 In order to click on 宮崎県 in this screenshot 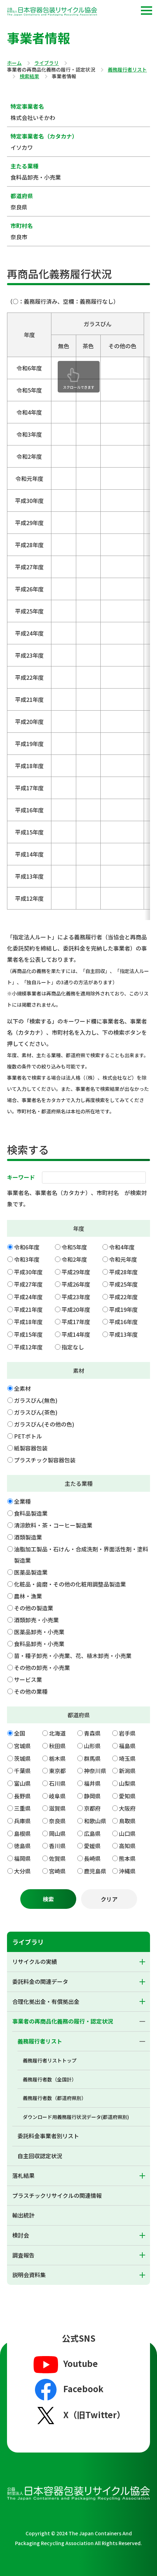, I will do `click(57, 1871)`.